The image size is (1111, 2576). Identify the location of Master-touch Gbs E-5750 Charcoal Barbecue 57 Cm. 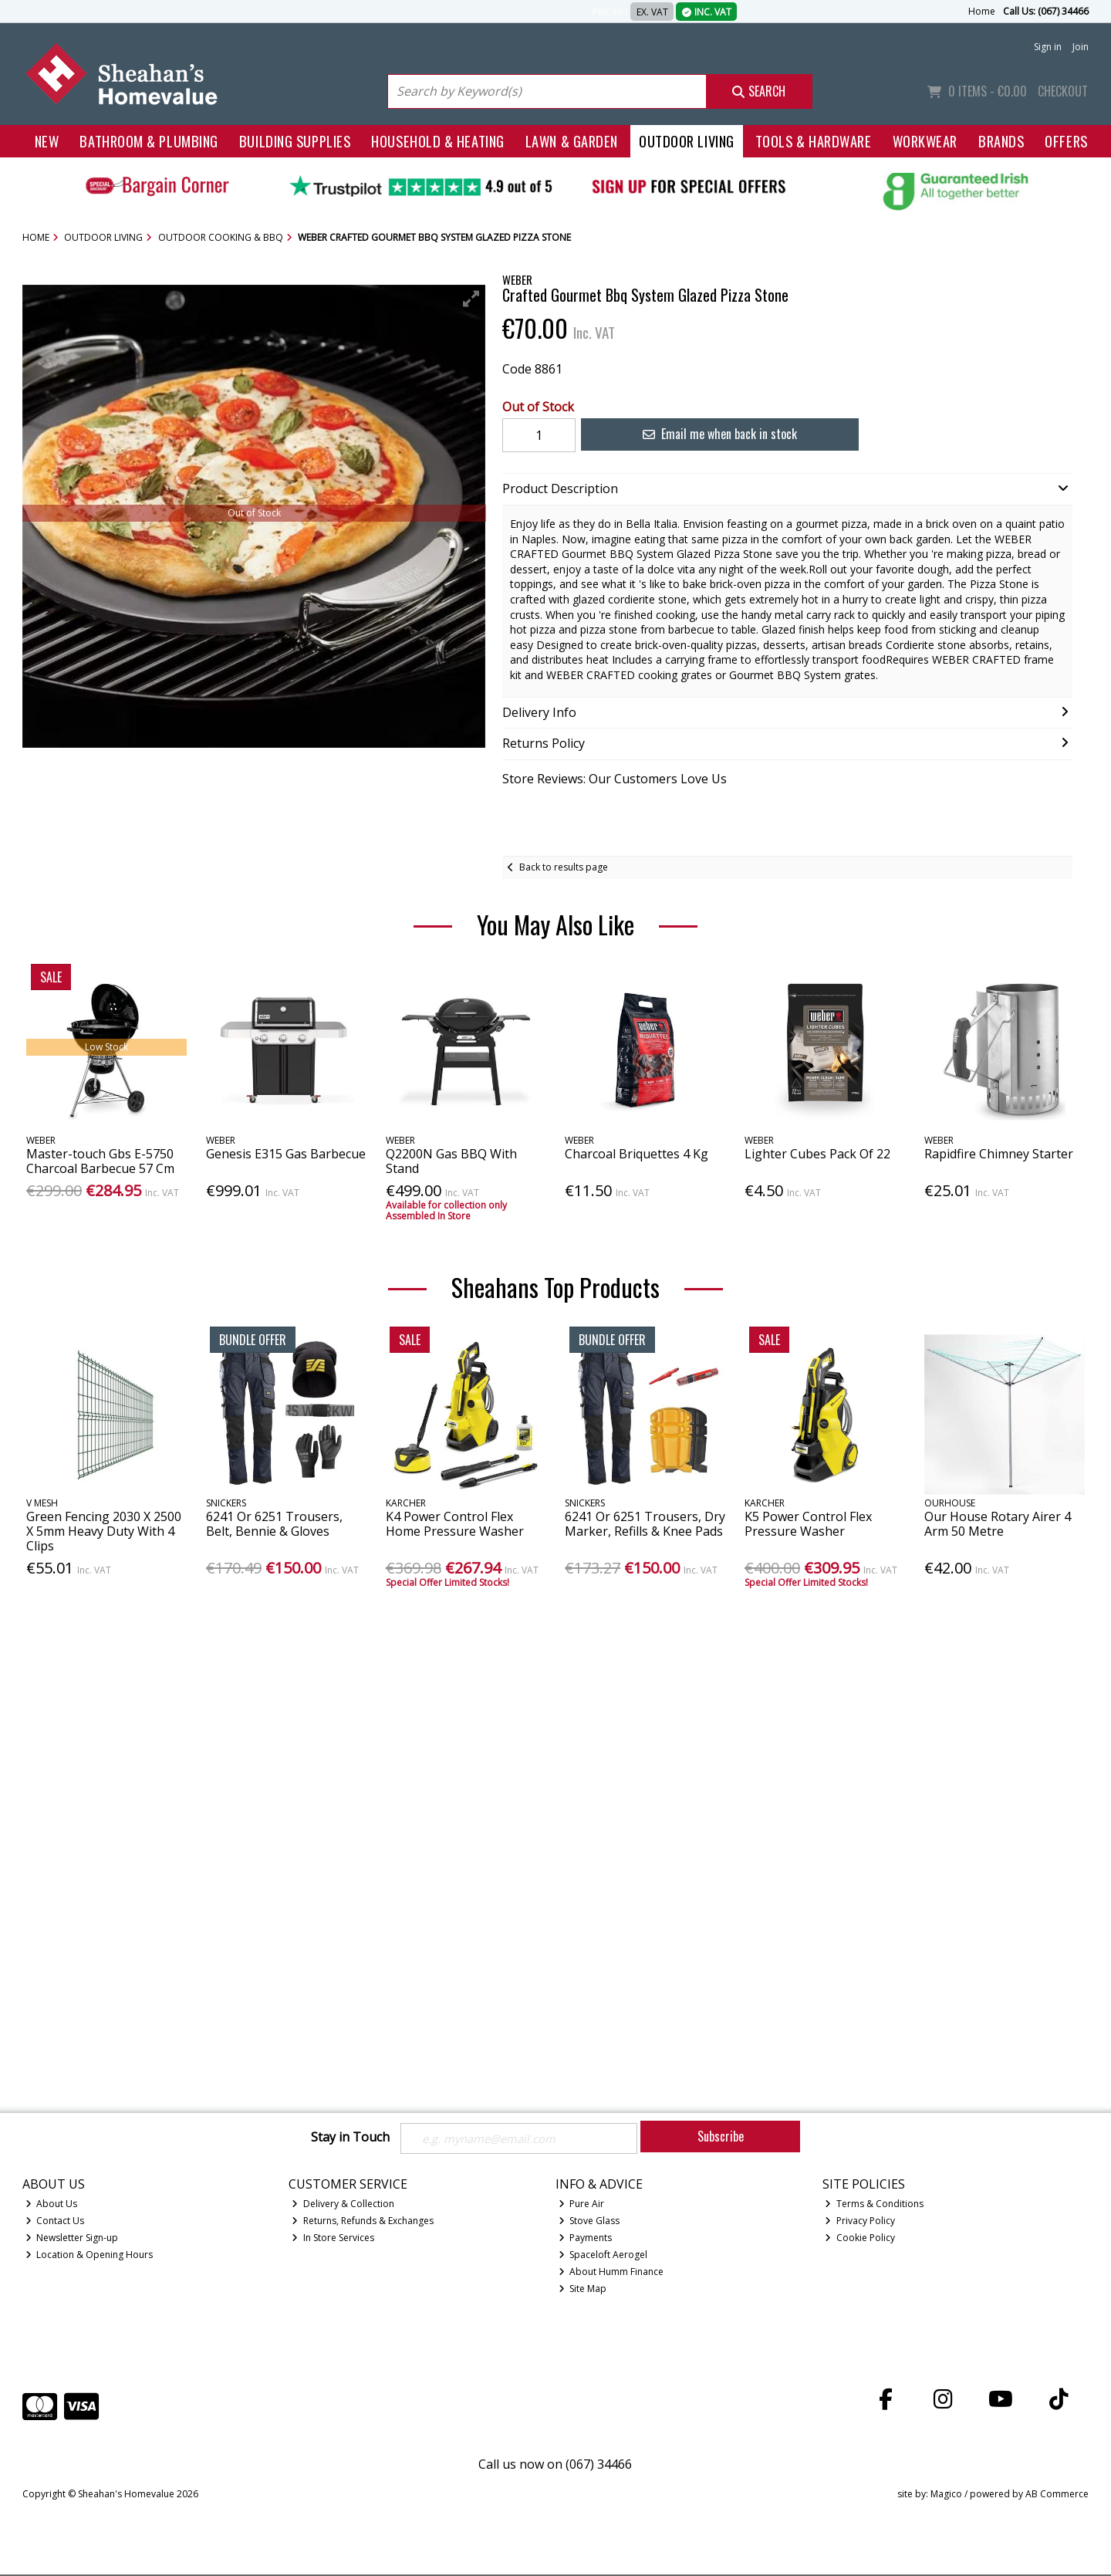
(100, 1161).